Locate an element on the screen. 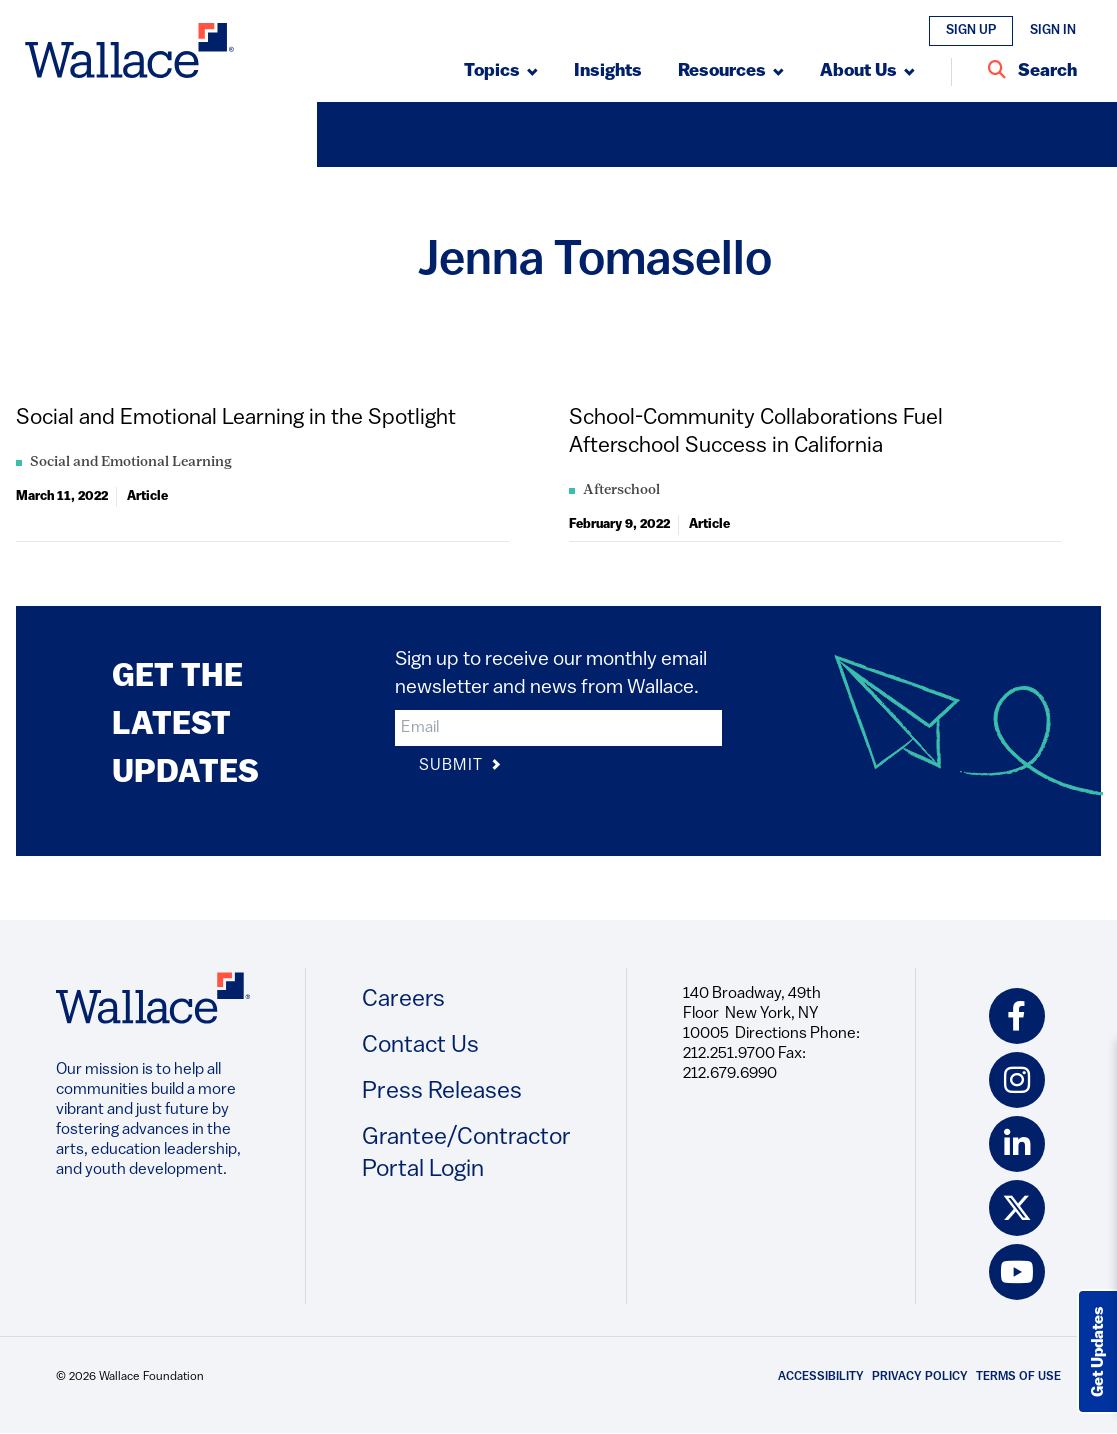 Image resolution: width=1117 pixels, height=1434 pixels. Grantee/Contractor Portal Login is located at coordinates (466, 1154).